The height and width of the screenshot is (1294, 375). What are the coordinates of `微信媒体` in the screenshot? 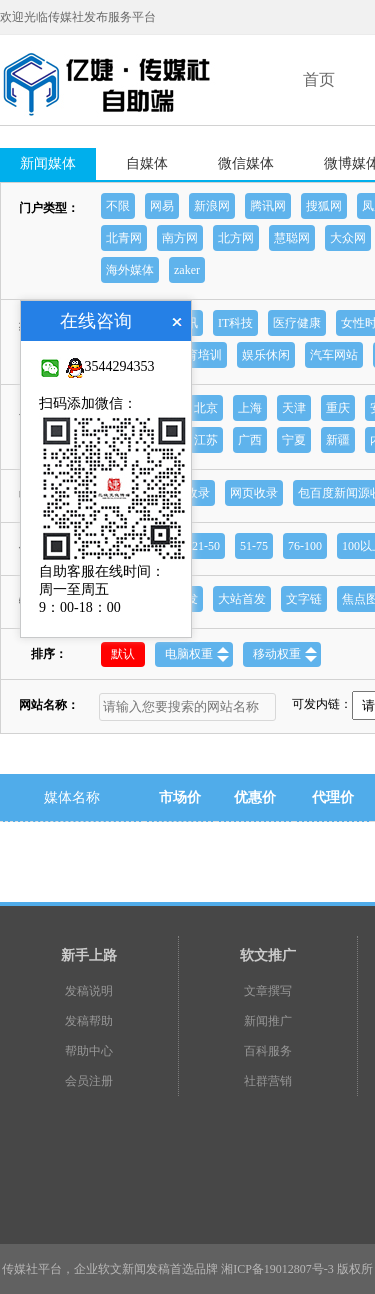 It's located at (246, 163).